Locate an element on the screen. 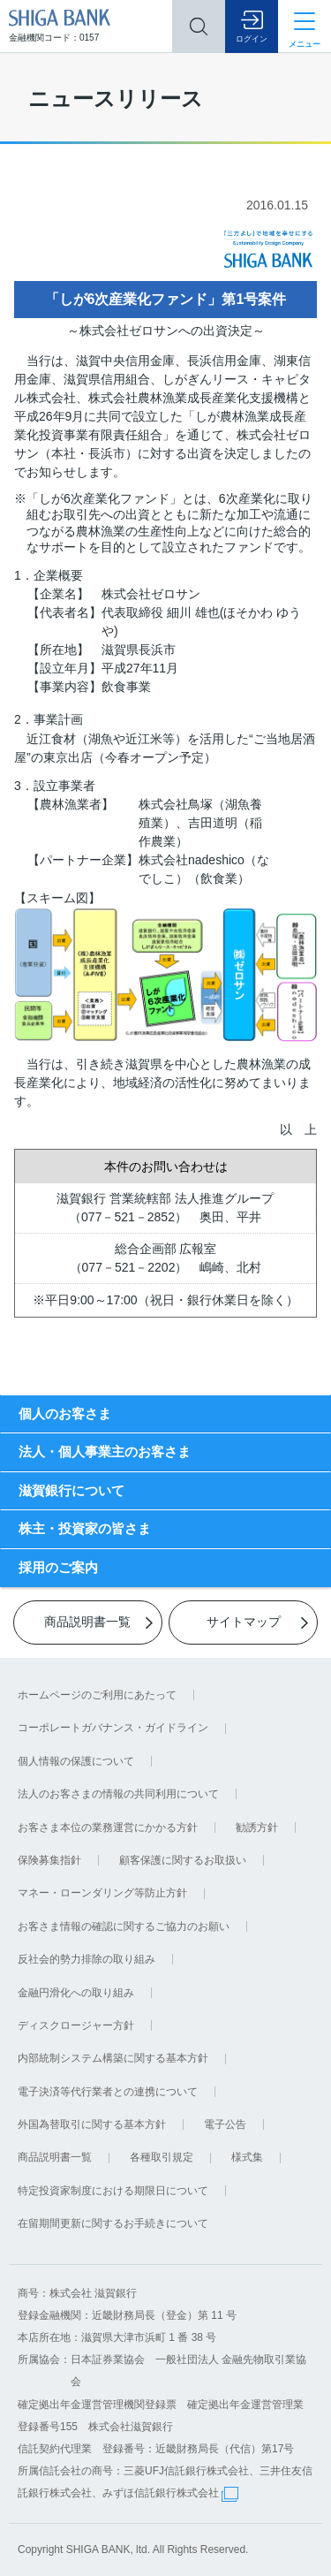 The height and width of the screenshot is (2576, 331). 反社会的勢力排除の取り組み is located at coordinates (86, 1959).